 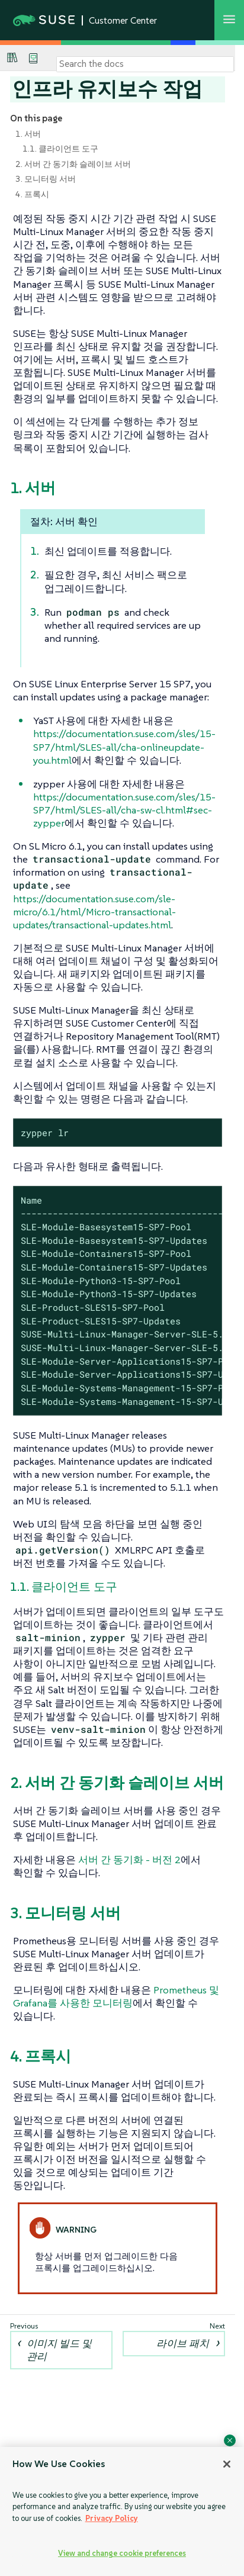 What do you see at coordinates (227, 2464) in the screenshot?
I see `[Close]` at bounding box center [227, 2464].